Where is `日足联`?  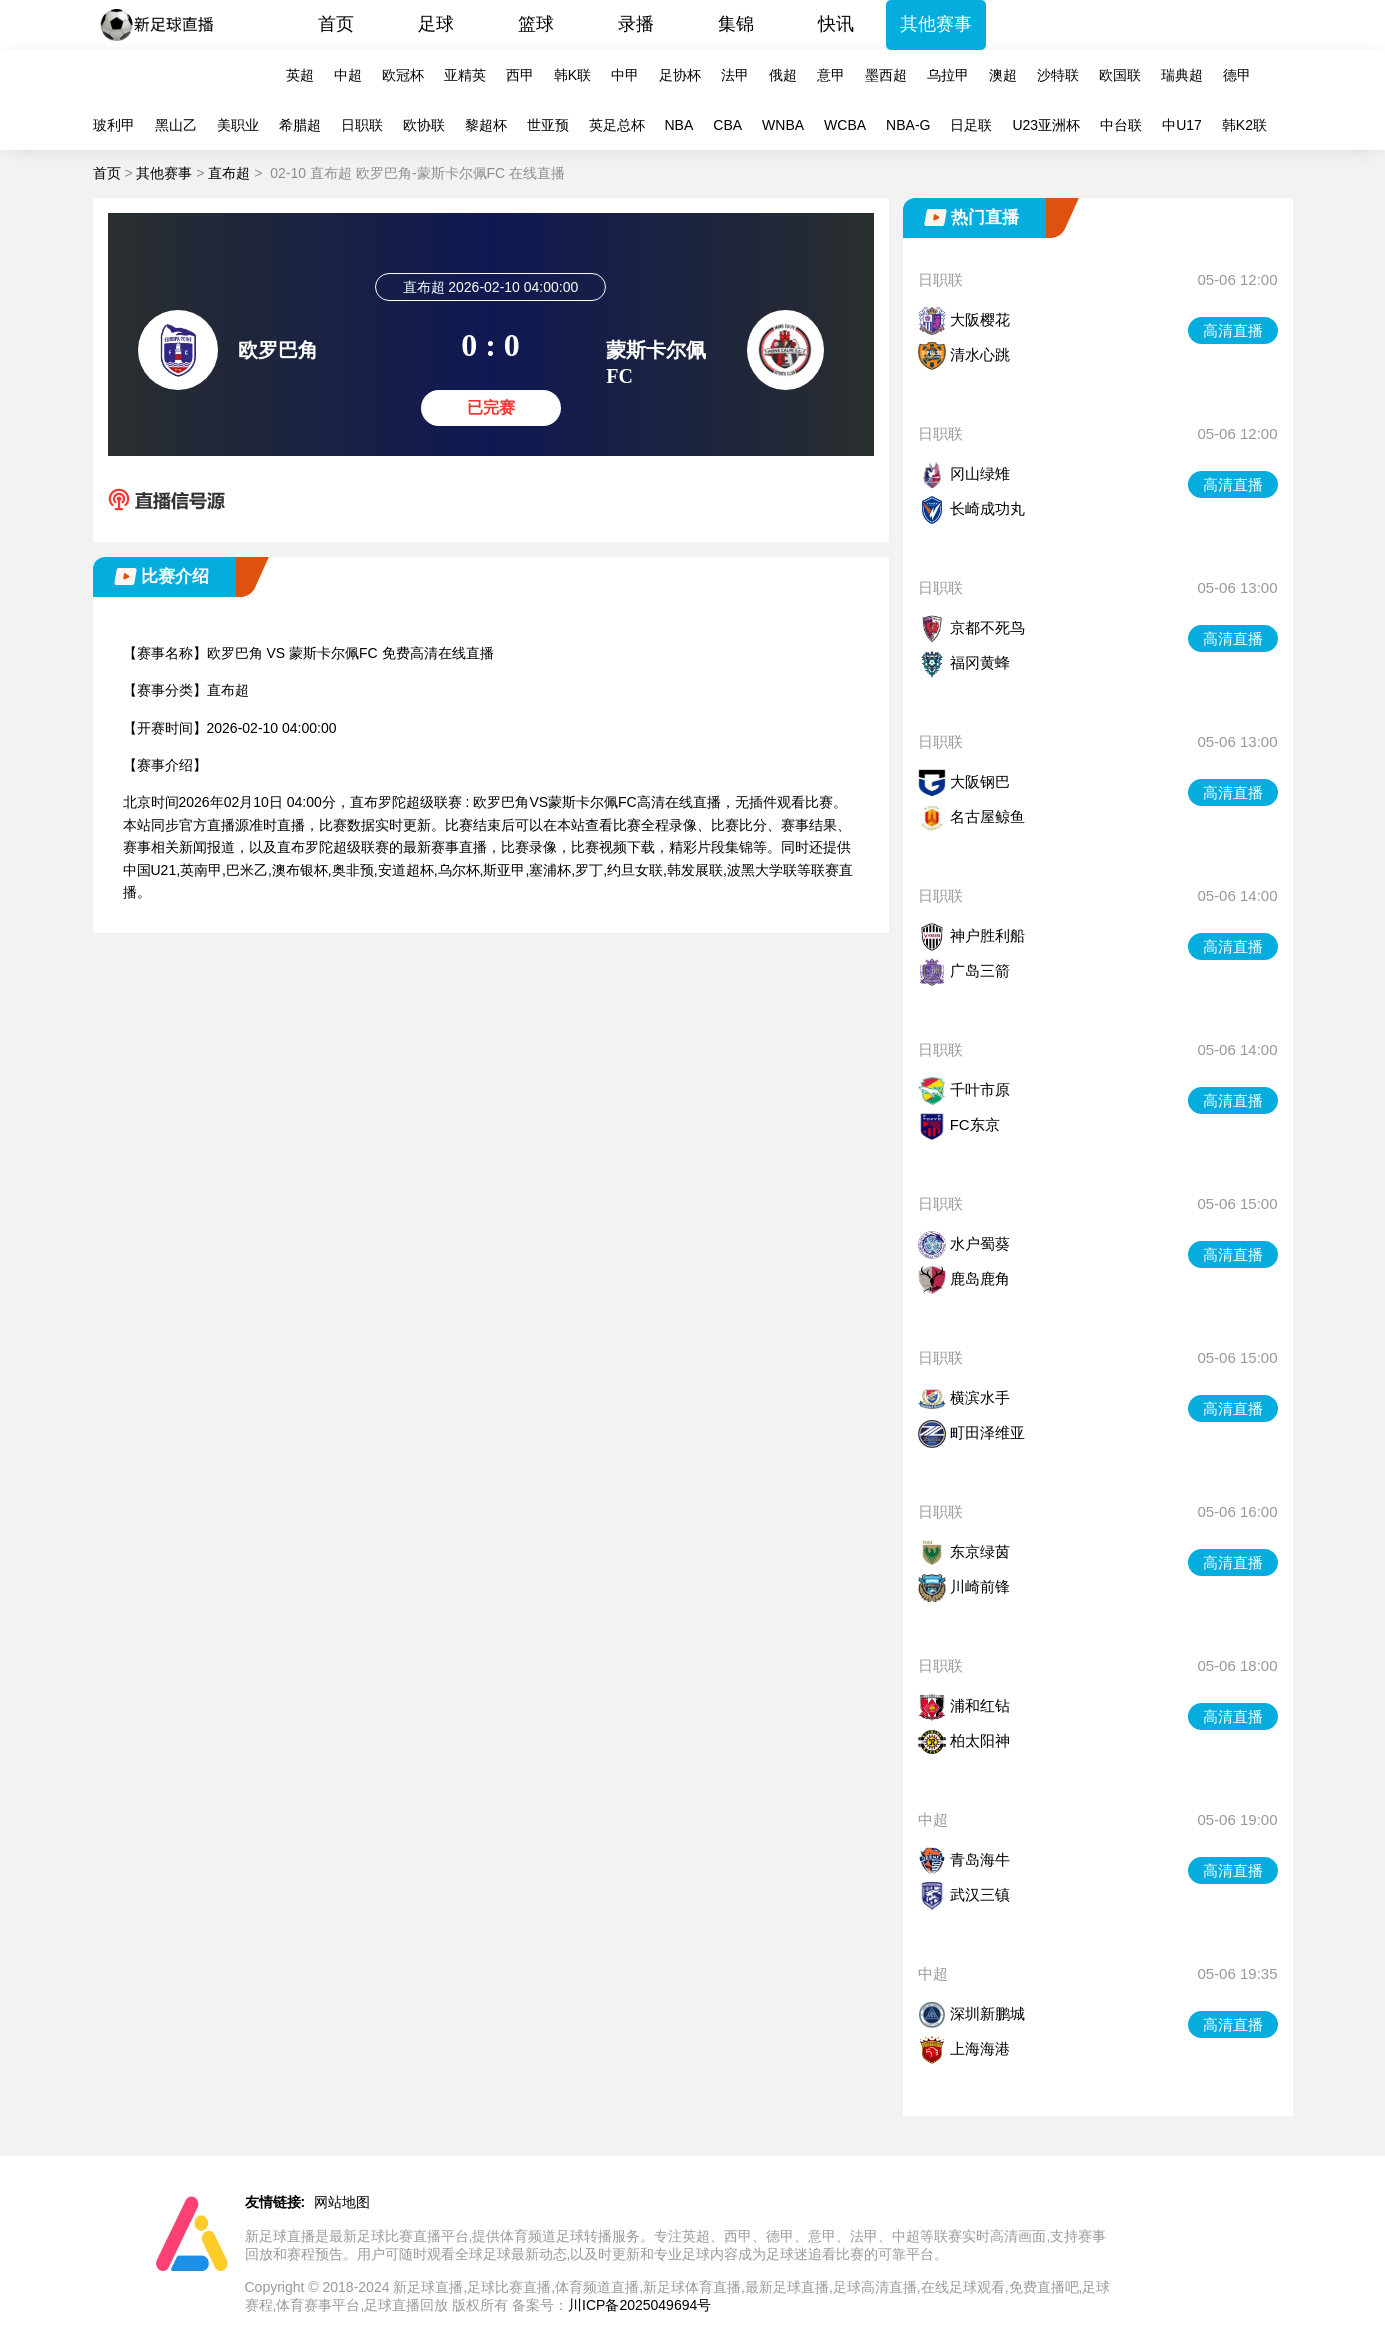
日足联 is located at coordinates (971, 125).